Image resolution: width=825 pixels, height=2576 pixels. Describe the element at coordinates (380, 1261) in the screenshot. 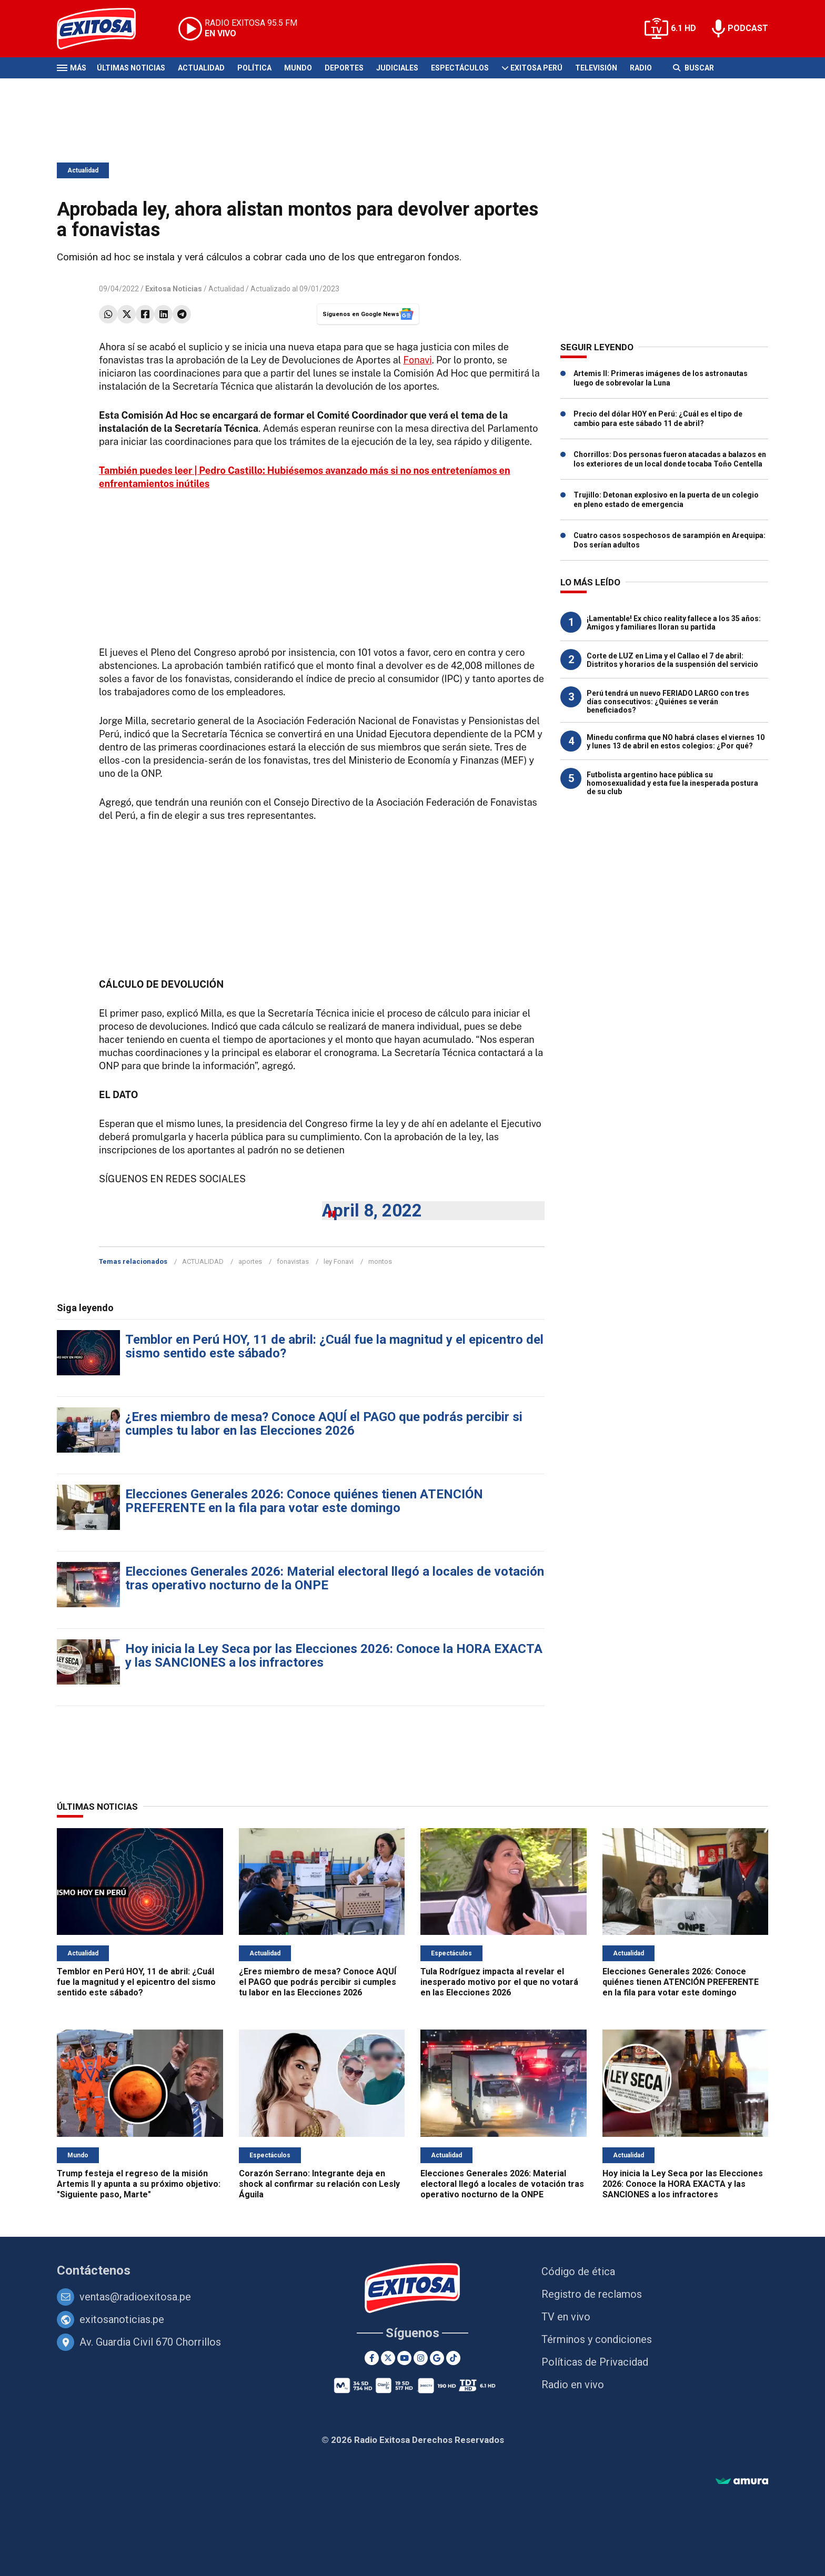

I see `montos` at that location.